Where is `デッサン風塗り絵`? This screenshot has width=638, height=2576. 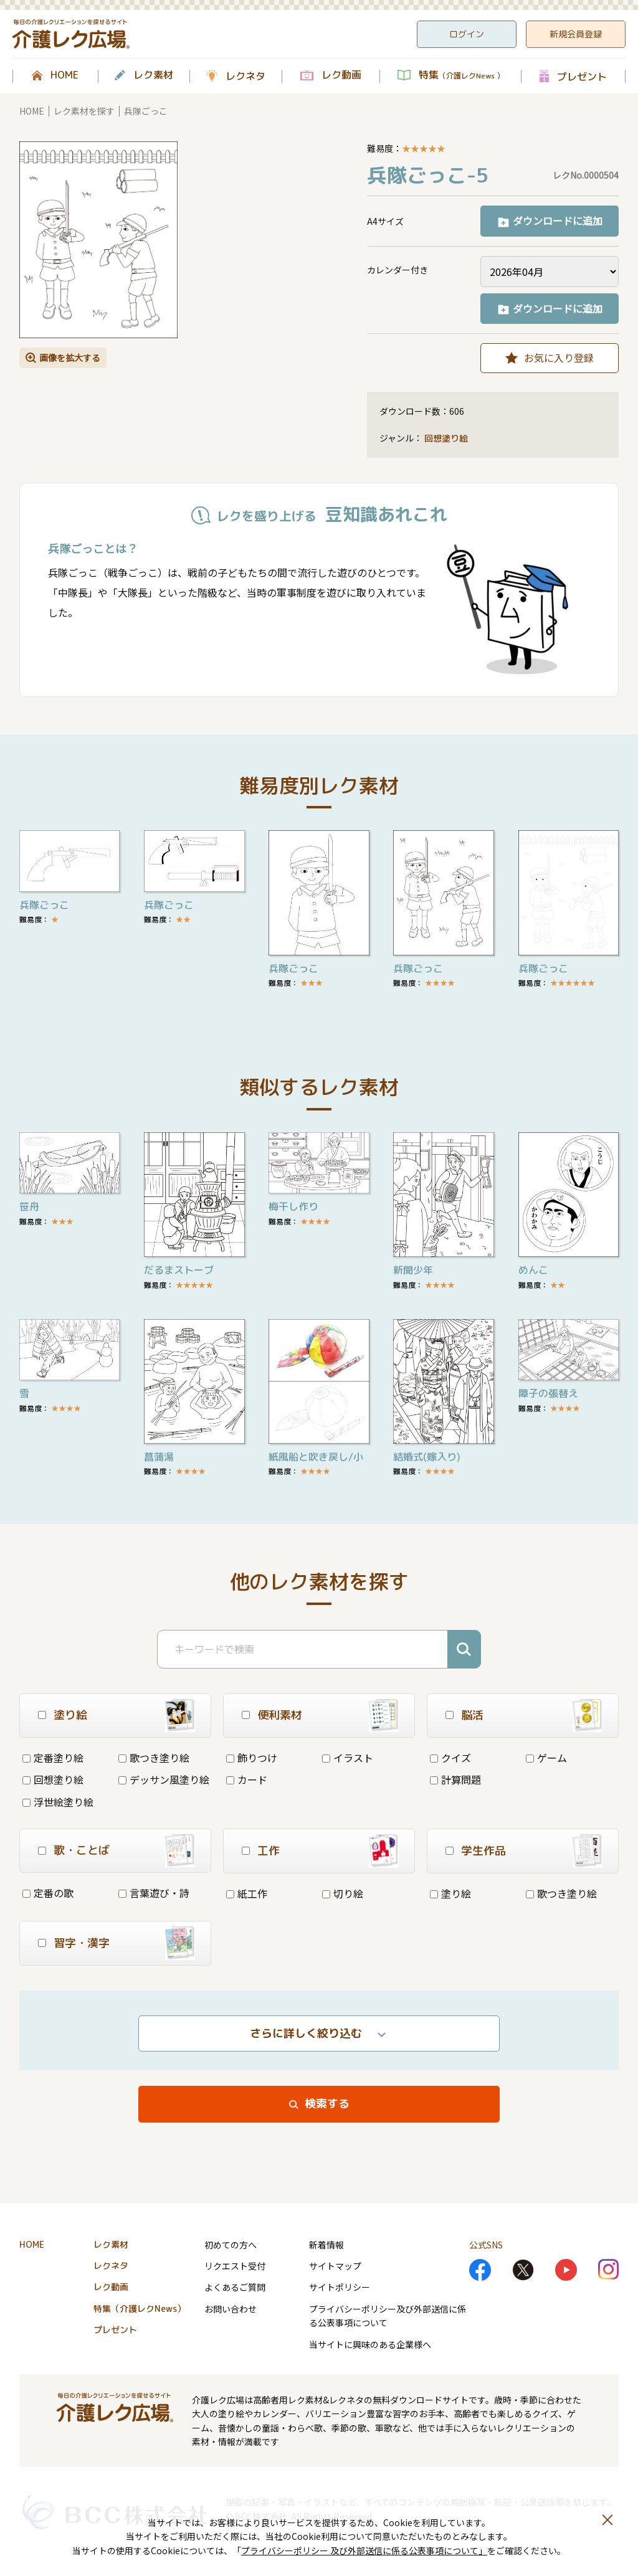 デッサン風塗り絵 is located at coordinates (163, 1779).